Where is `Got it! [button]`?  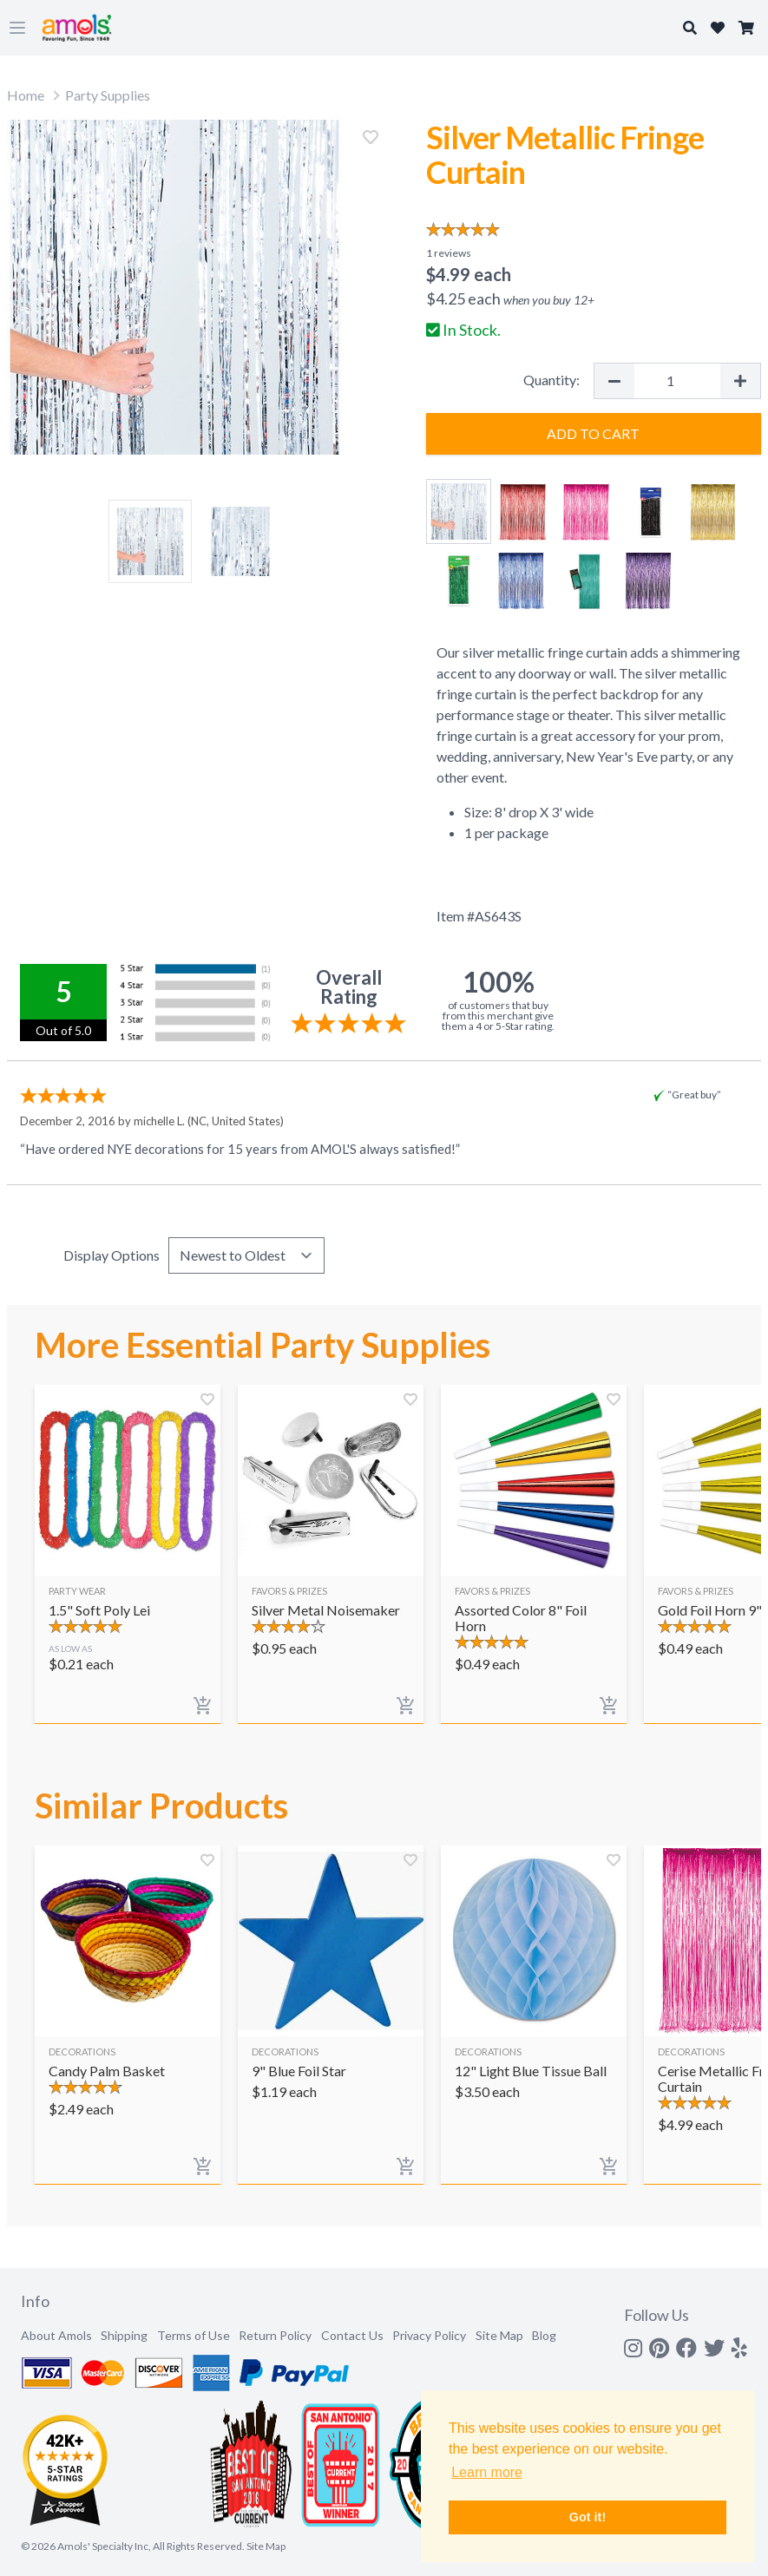
Got it! [button] is located at coordinates (587, 2517).